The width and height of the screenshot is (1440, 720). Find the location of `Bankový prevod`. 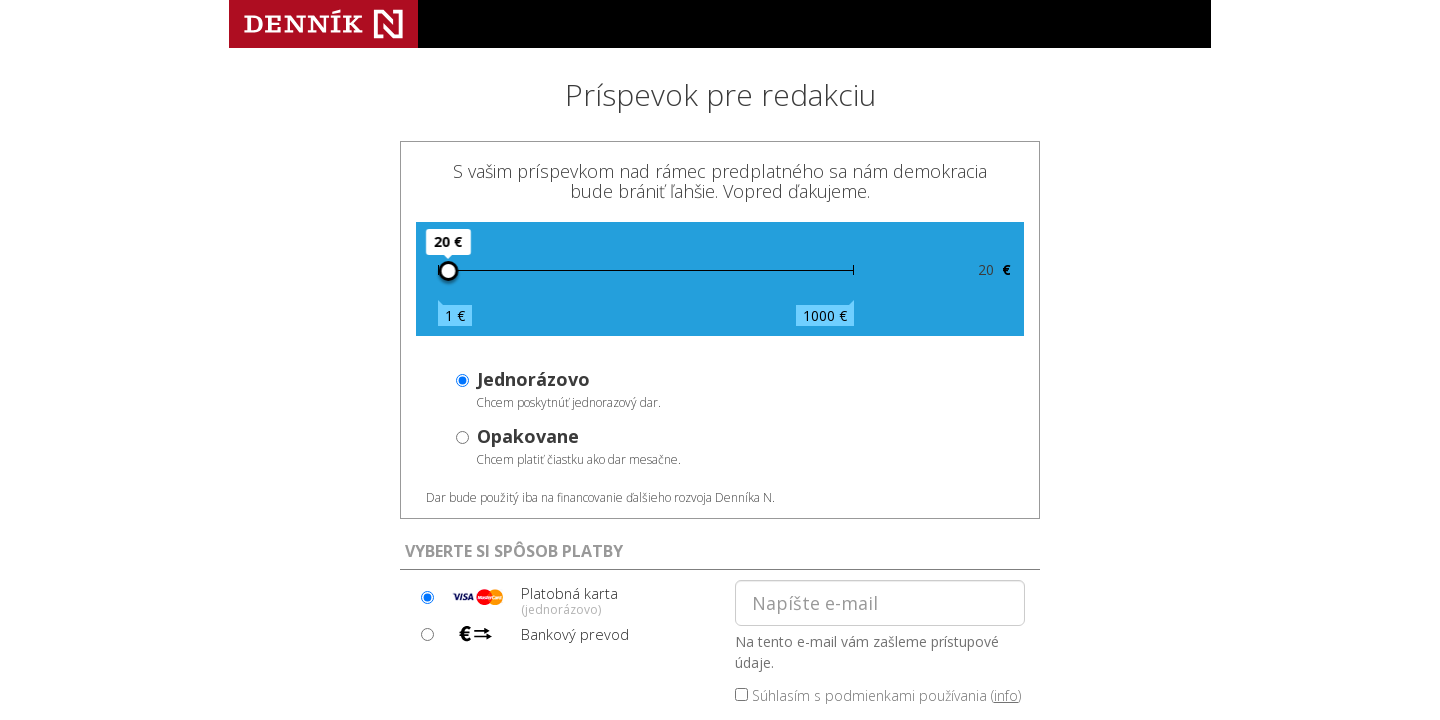

Bankový prevod is located at coordinates (537, 634).